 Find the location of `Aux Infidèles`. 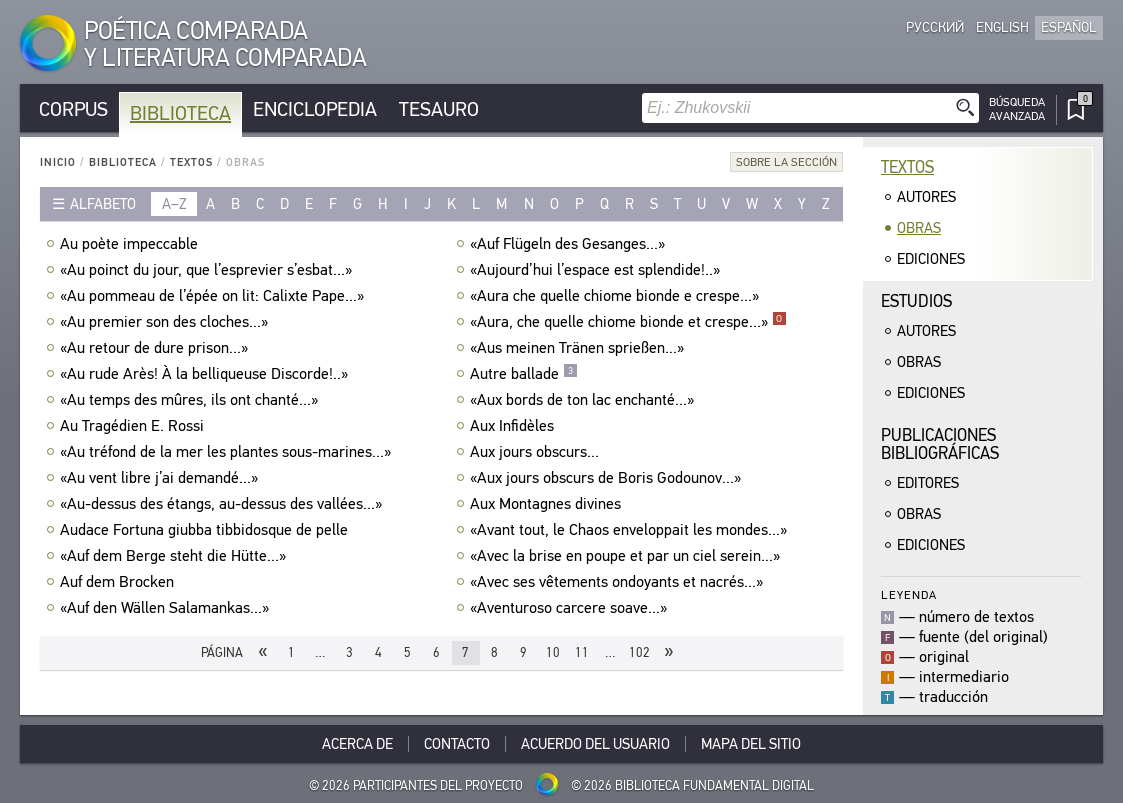

Aux Infidèles is located at coordinates (514, 426).